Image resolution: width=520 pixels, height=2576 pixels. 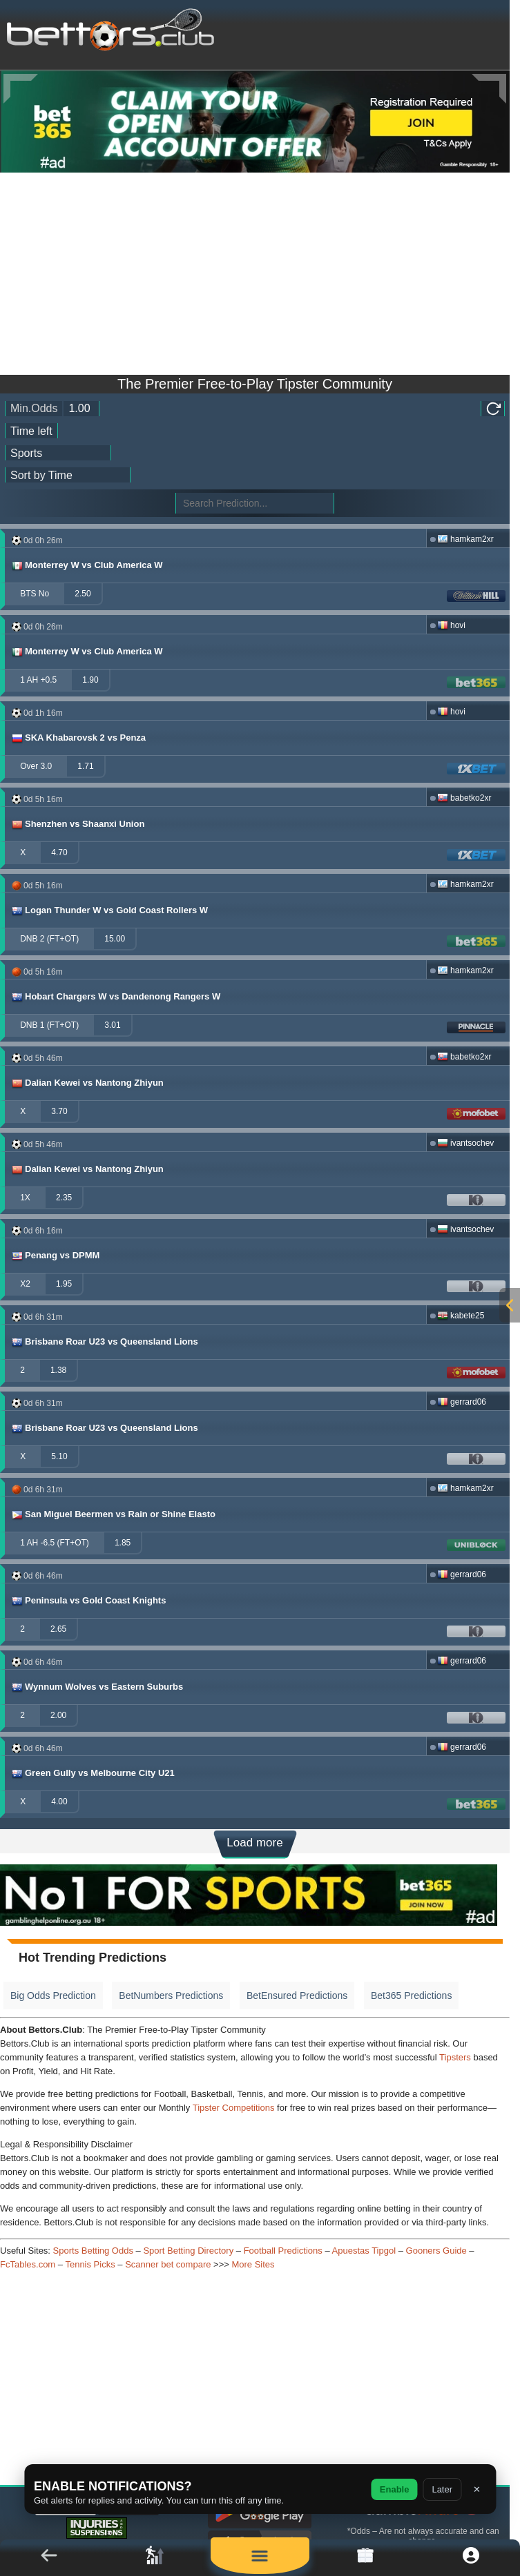 I want to click on Tipsters, so click(x=455, y=2057).